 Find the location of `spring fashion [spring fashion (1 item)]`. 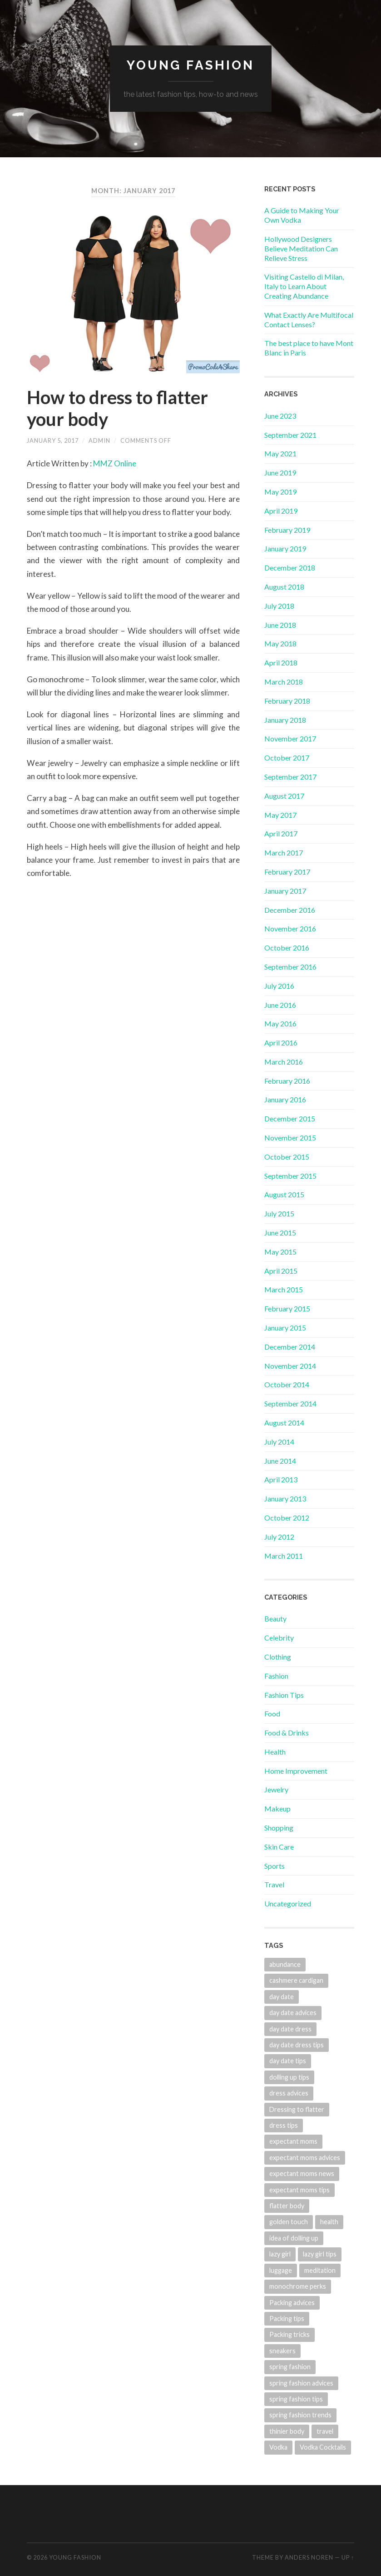

spring fashion [spring fashion (1 item)] is located at coordinates (290, 2367).